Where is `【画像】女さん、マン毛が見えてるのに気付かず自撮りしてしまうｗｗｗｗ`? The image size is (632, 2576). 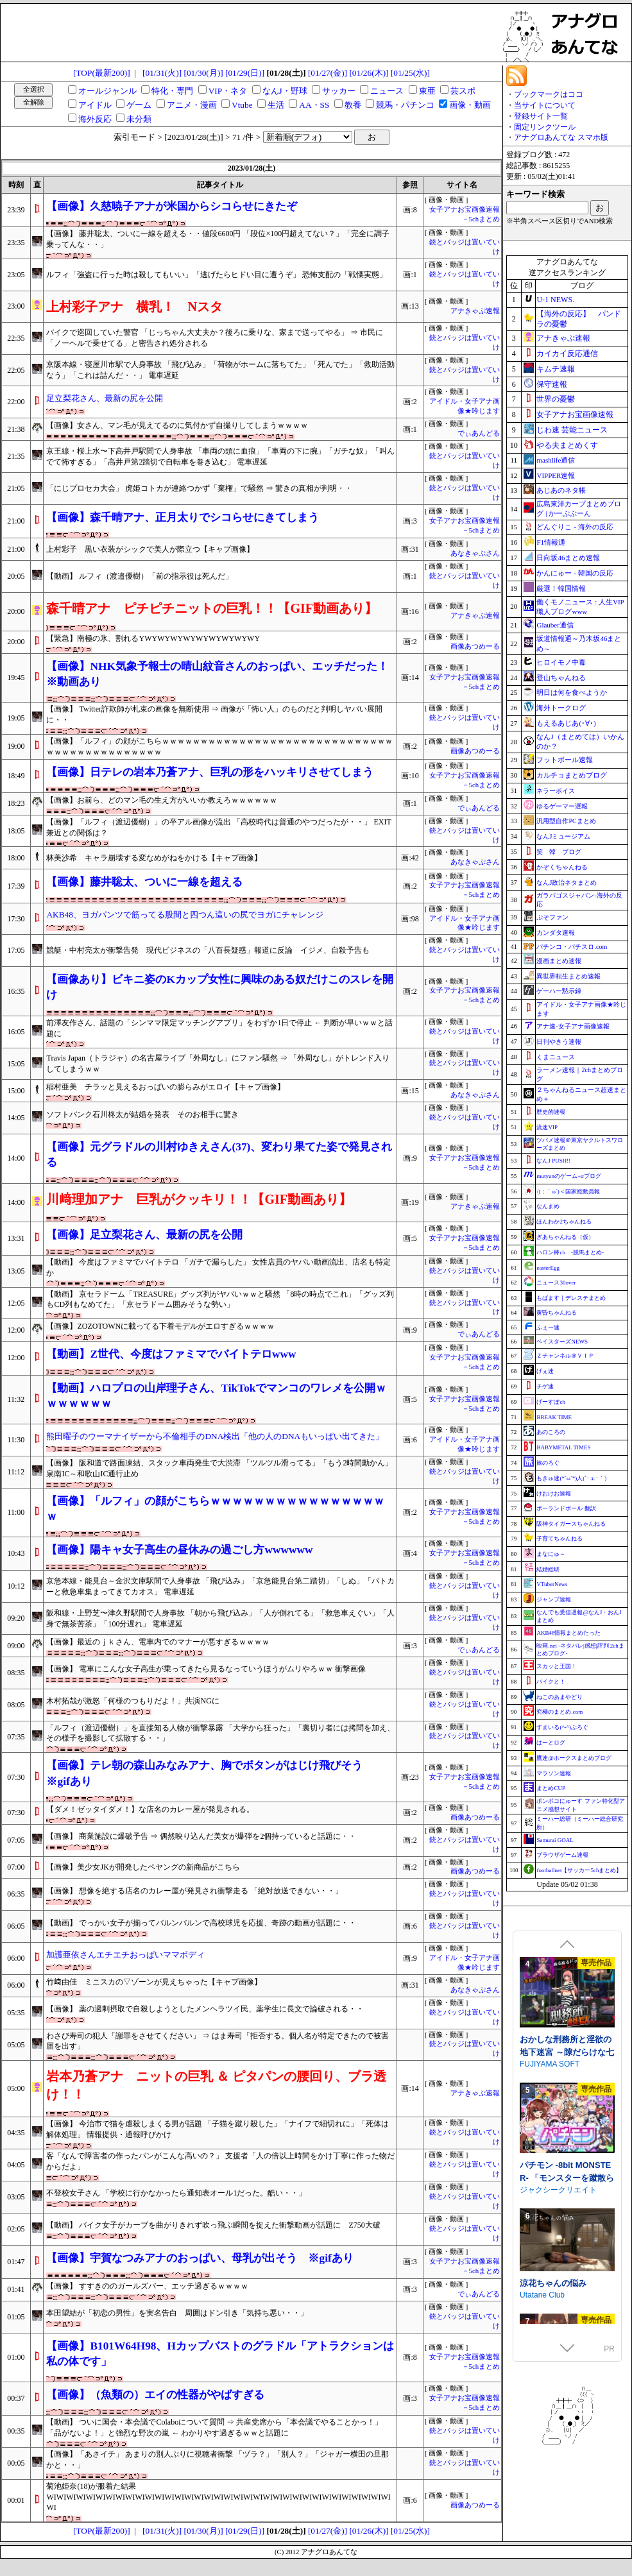 【画像】女さん、マン毛が見えてるのに気付かず自撮りしてしまうｗｗｗｗ is located at coordinates (177, 425).